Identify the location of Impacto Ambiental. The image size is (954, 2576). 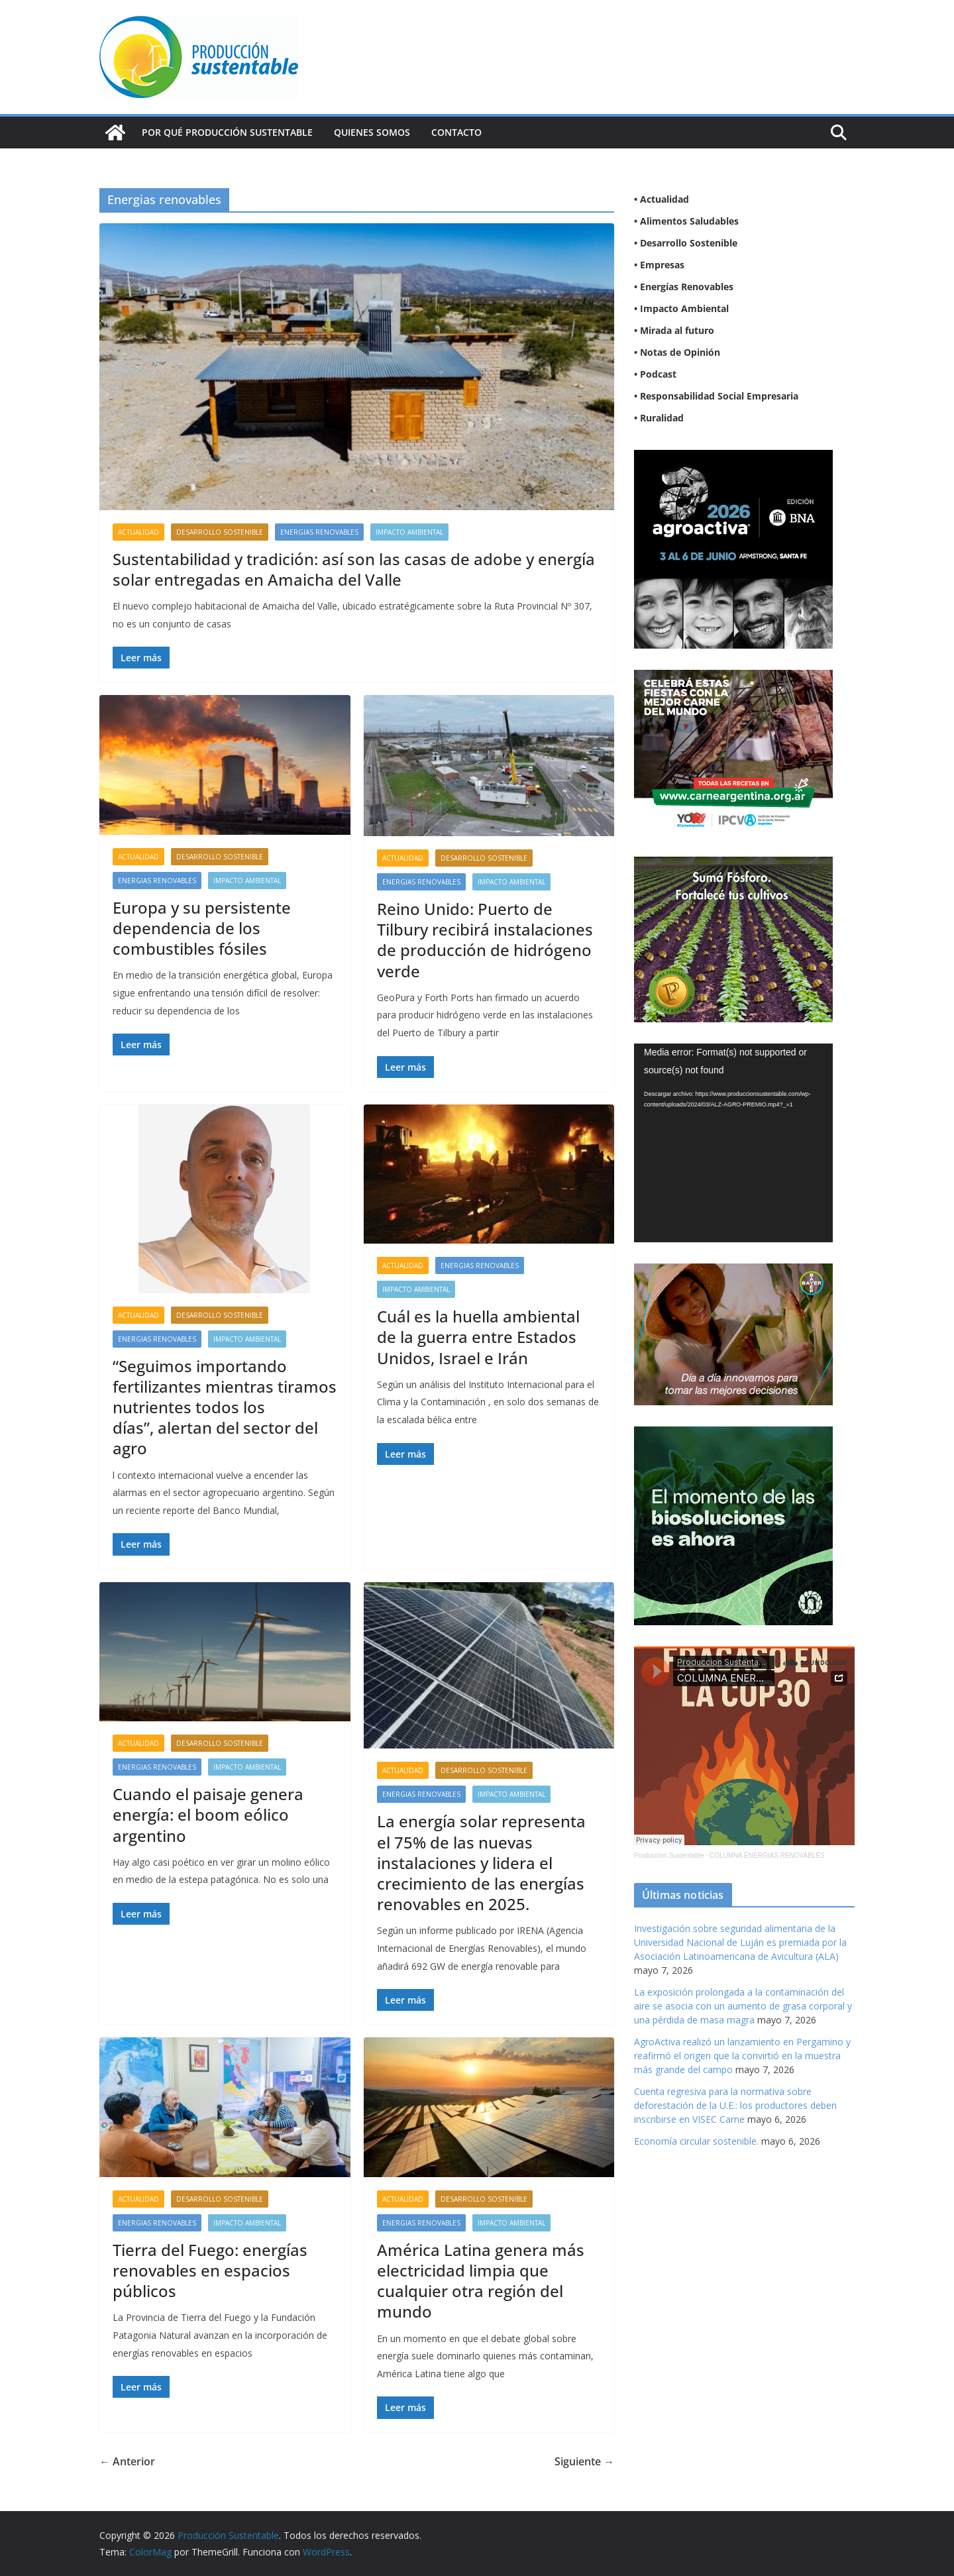
(409, 532).